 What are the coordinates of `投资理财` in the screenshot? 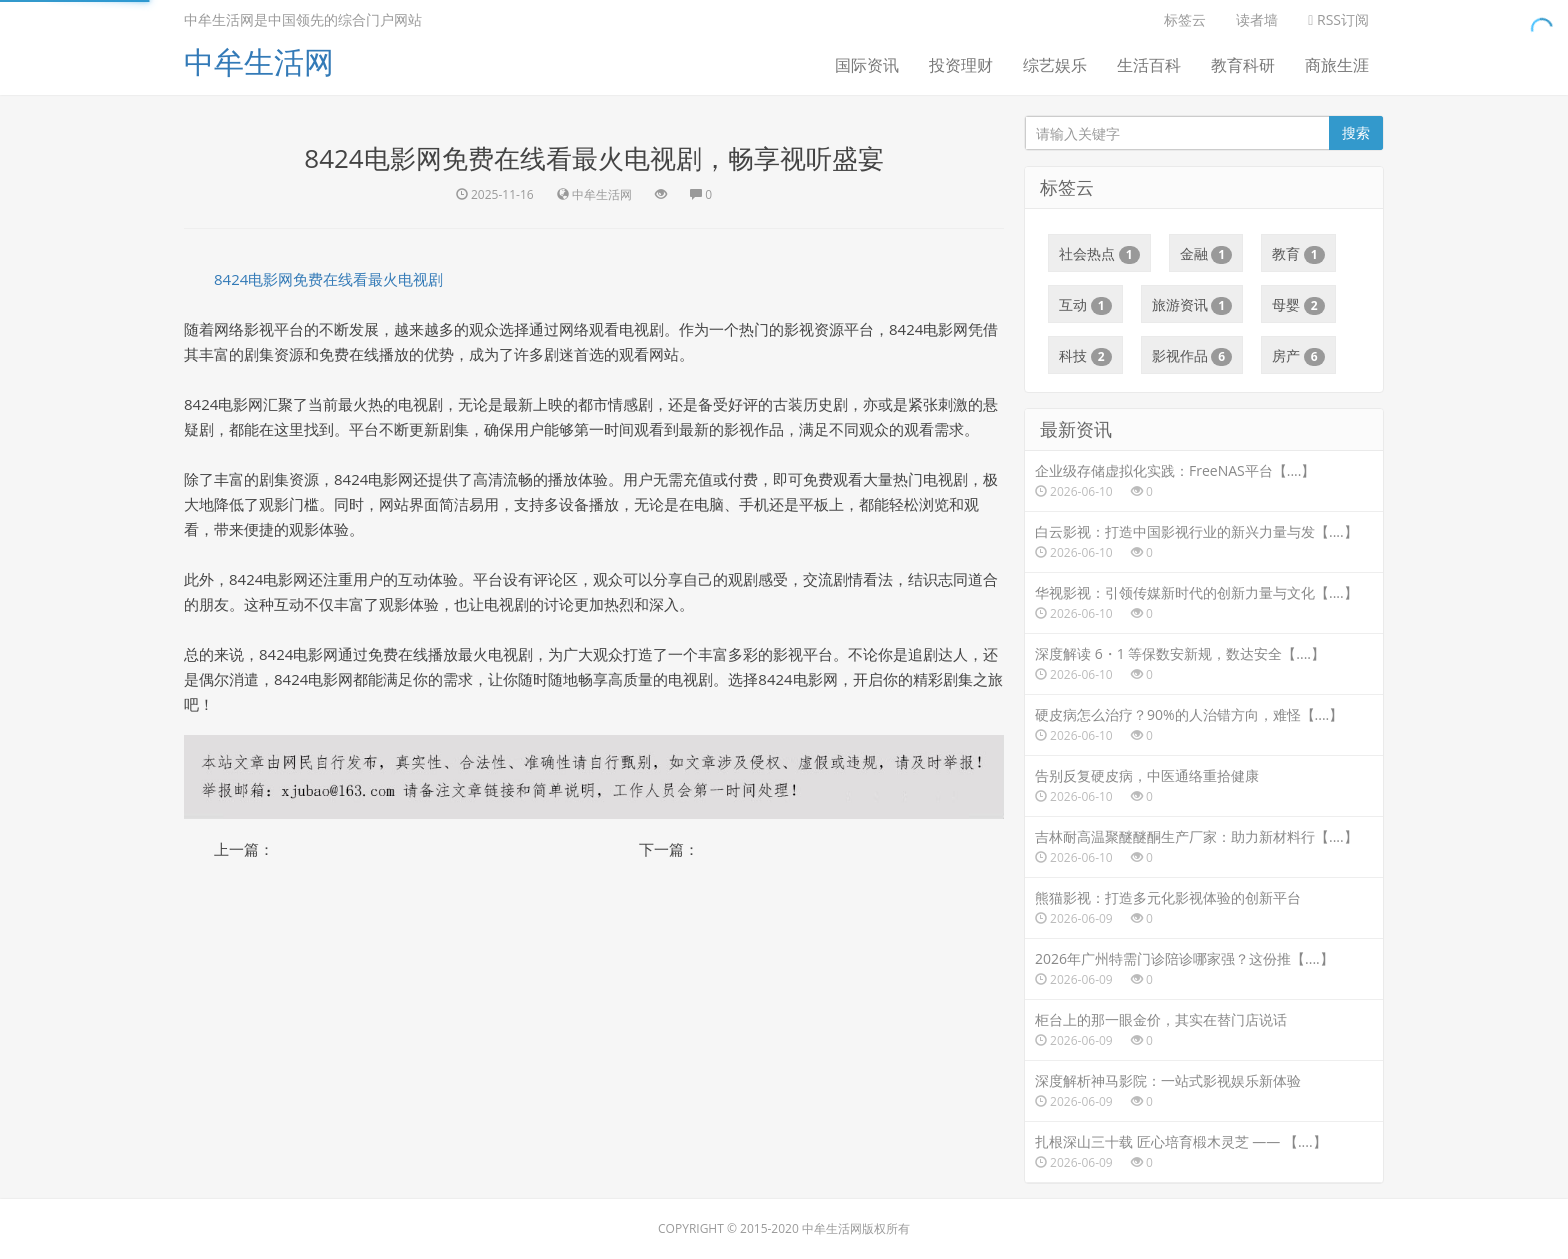 It's located at (961, 65).